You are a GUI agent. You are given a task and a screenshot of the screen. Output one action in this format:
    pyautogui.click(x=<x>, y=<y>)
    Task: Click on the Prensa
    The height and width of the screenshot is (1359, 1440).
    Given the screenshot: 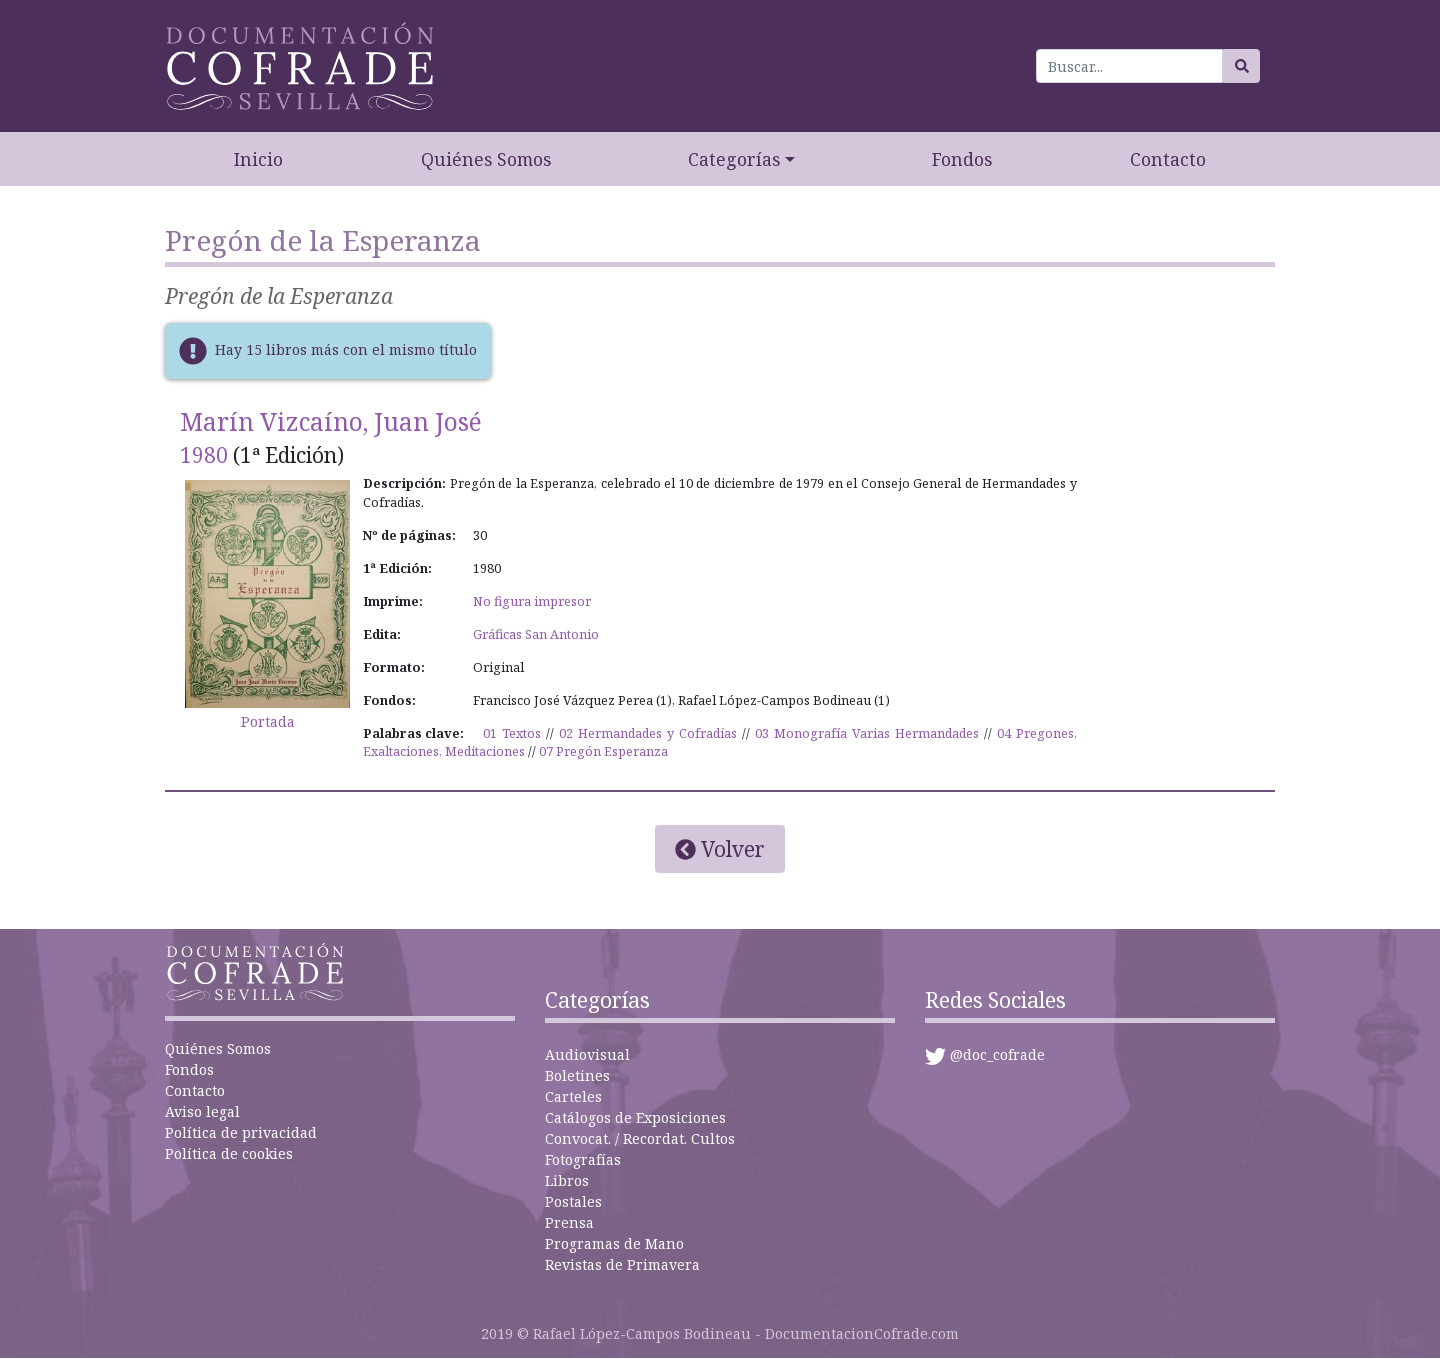 What is the action you would take?
    pyautogui.click(x=569, y=1222)
    